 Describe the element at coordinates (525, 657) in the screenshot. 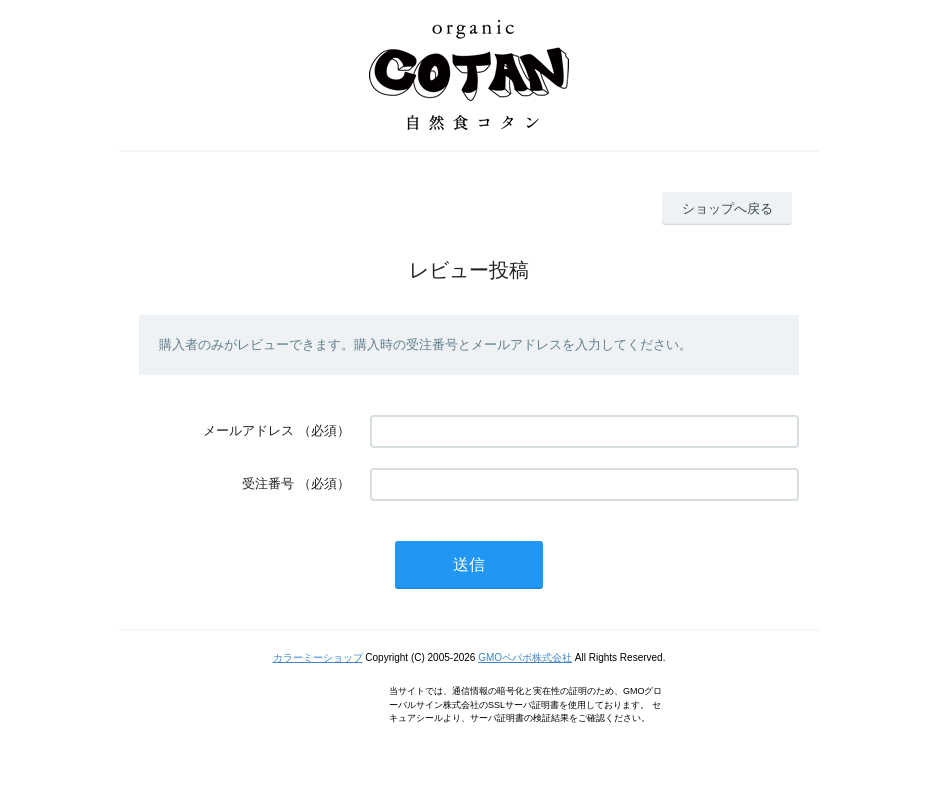

I see `GMOペパボ株式会社` at that location.